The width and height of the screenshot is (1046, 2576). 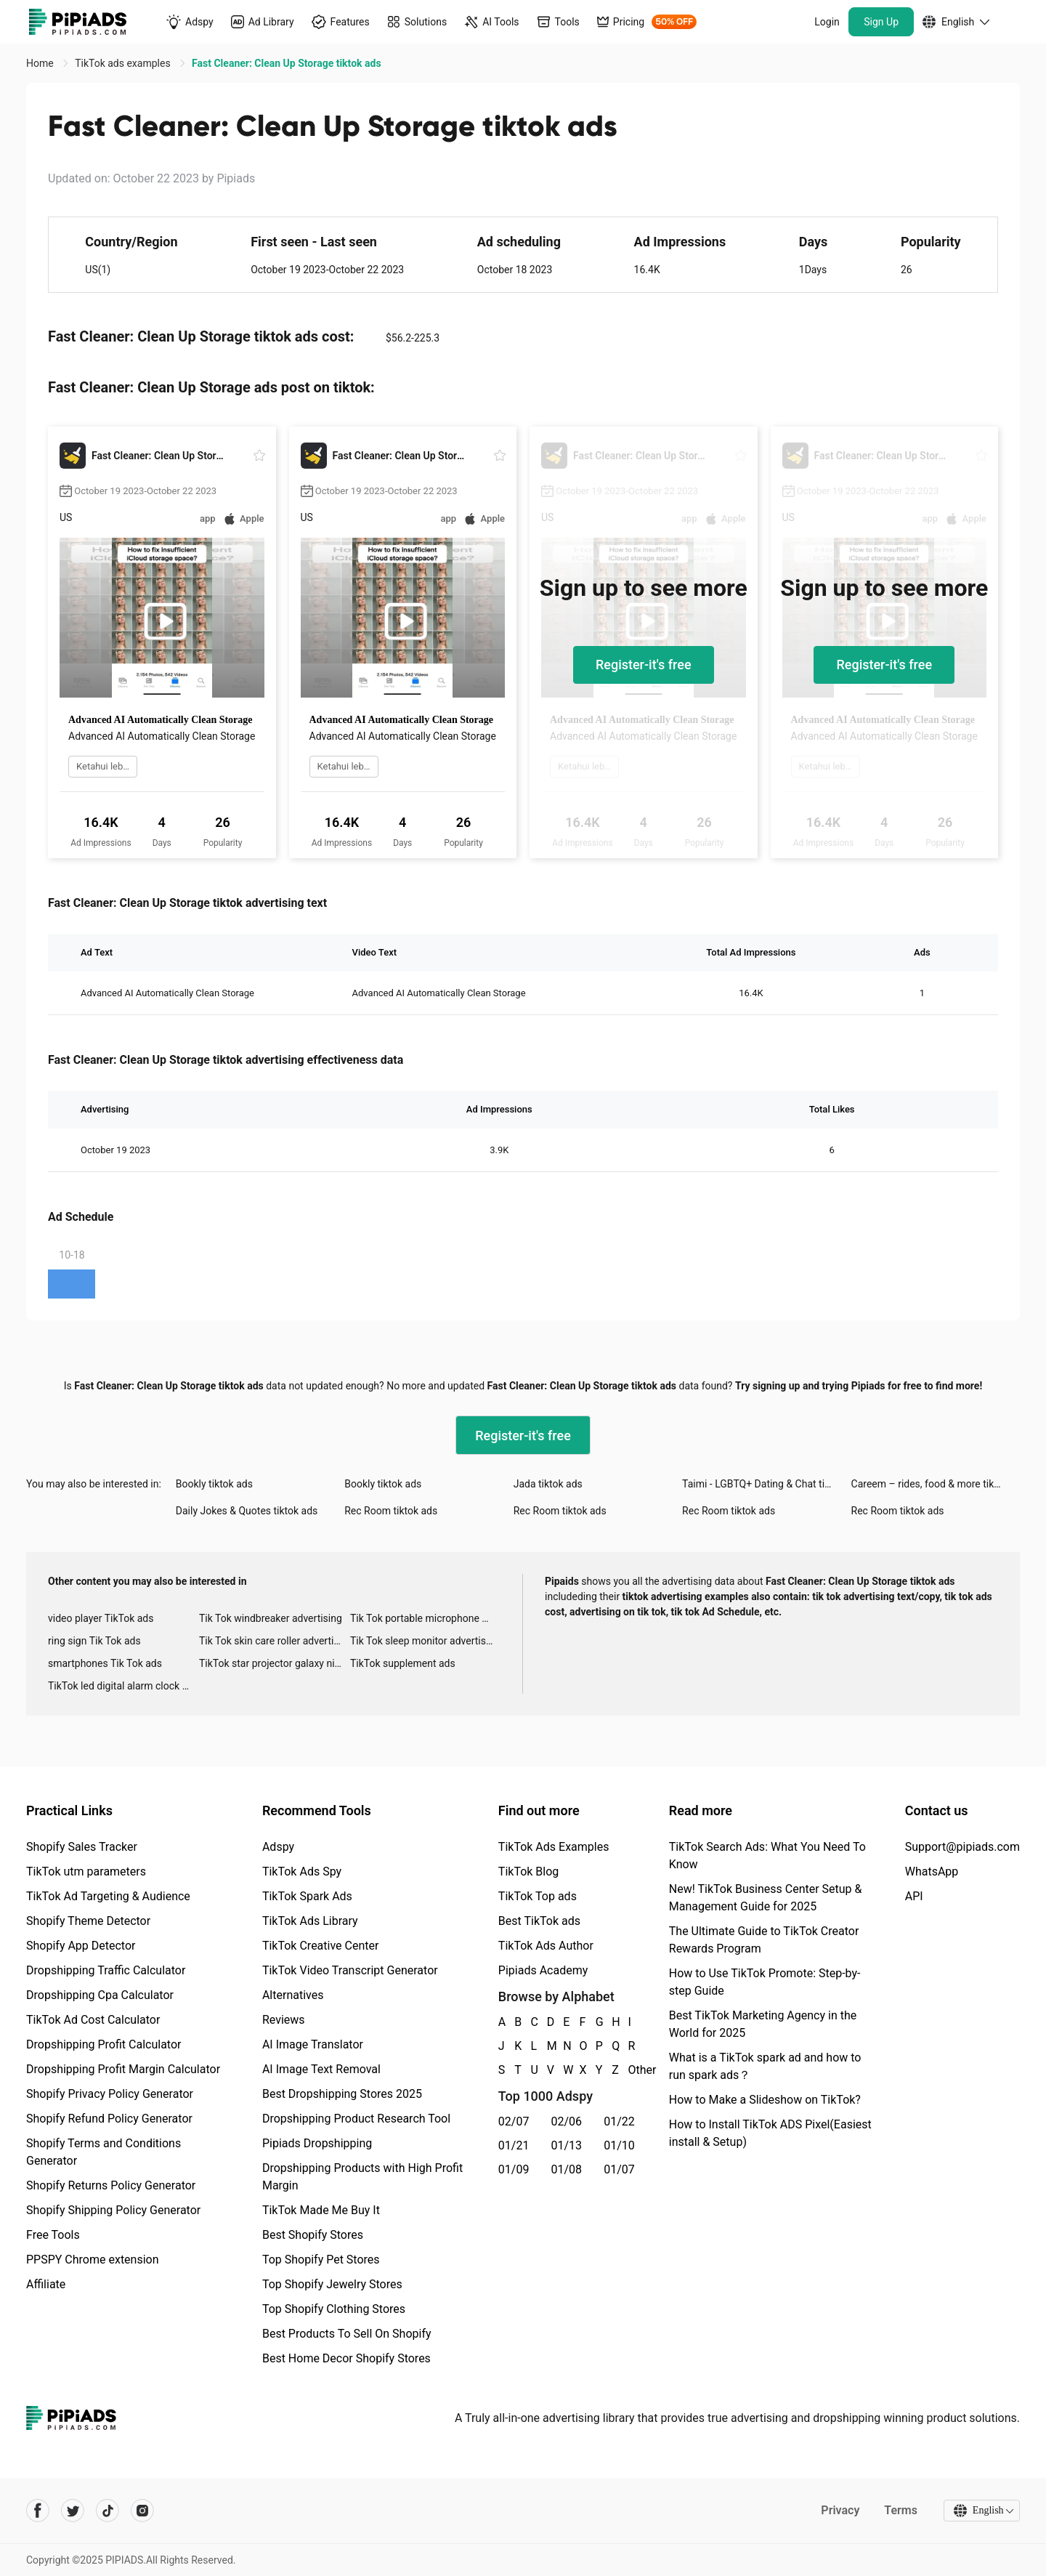 I want to click on TikTok led digital alarm clock ads, so click(x=123, y=1686).